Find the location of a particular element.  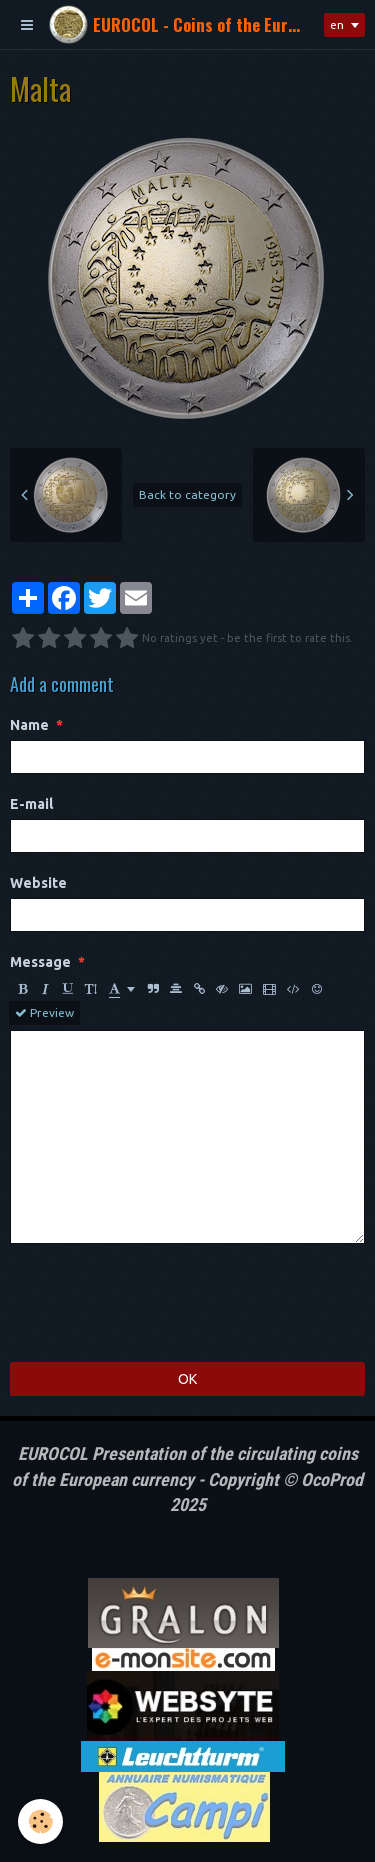

Message is located at coordinates (40, 962).